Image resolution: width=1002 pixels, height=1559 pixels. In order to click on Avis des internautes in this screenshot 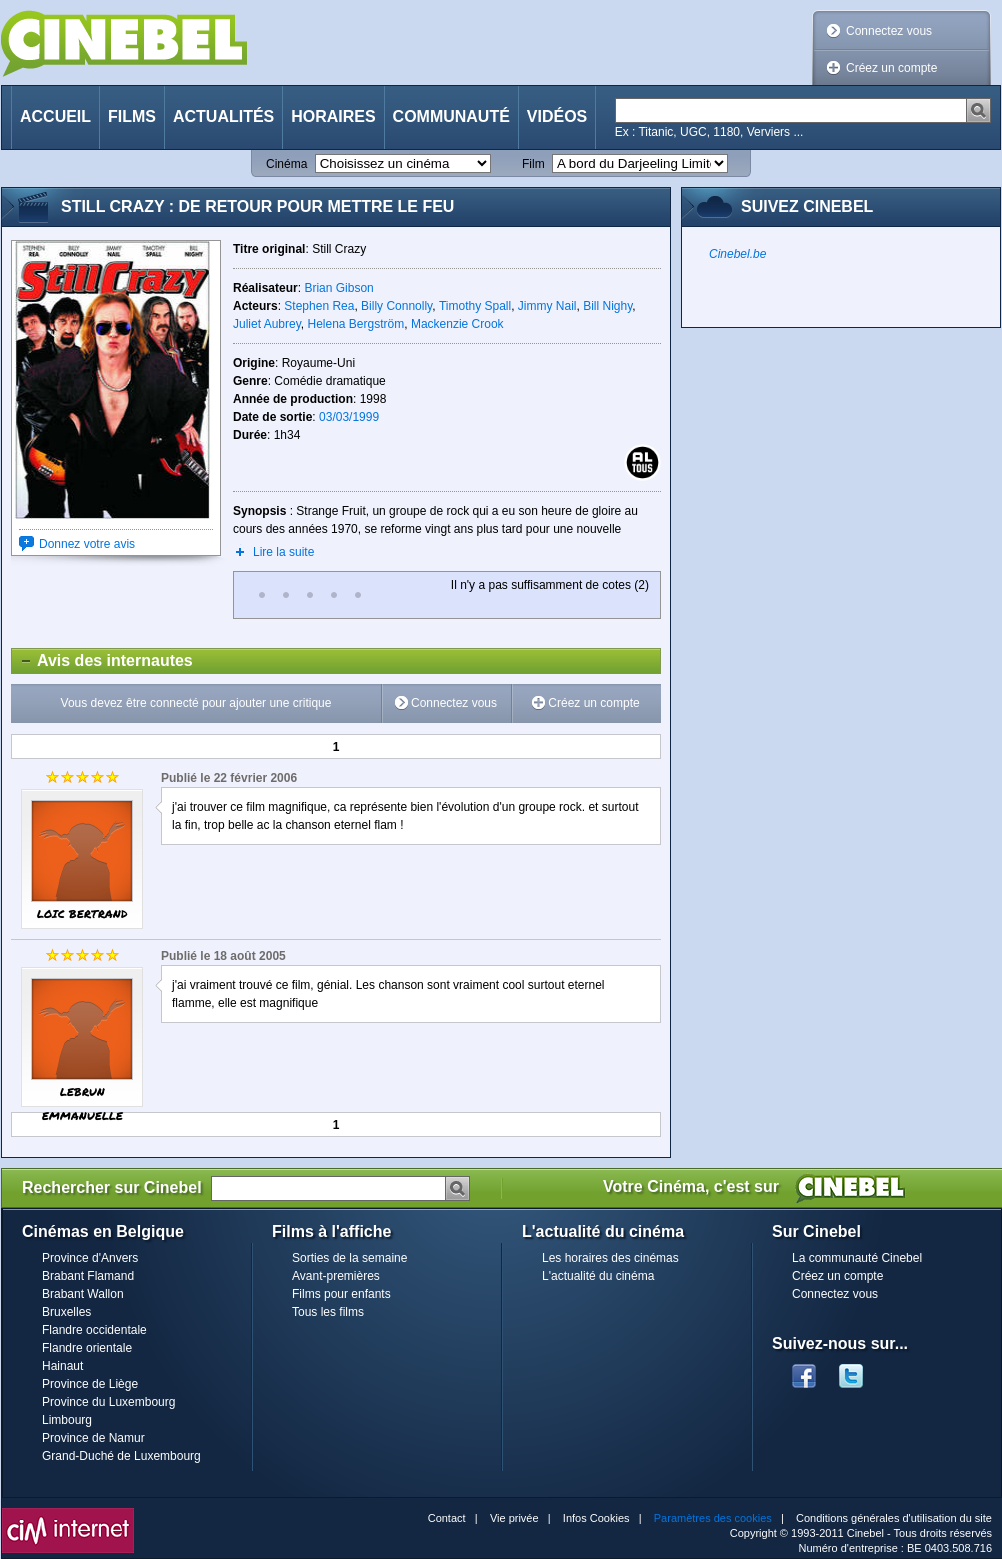, I will do `click(102, 661)`.